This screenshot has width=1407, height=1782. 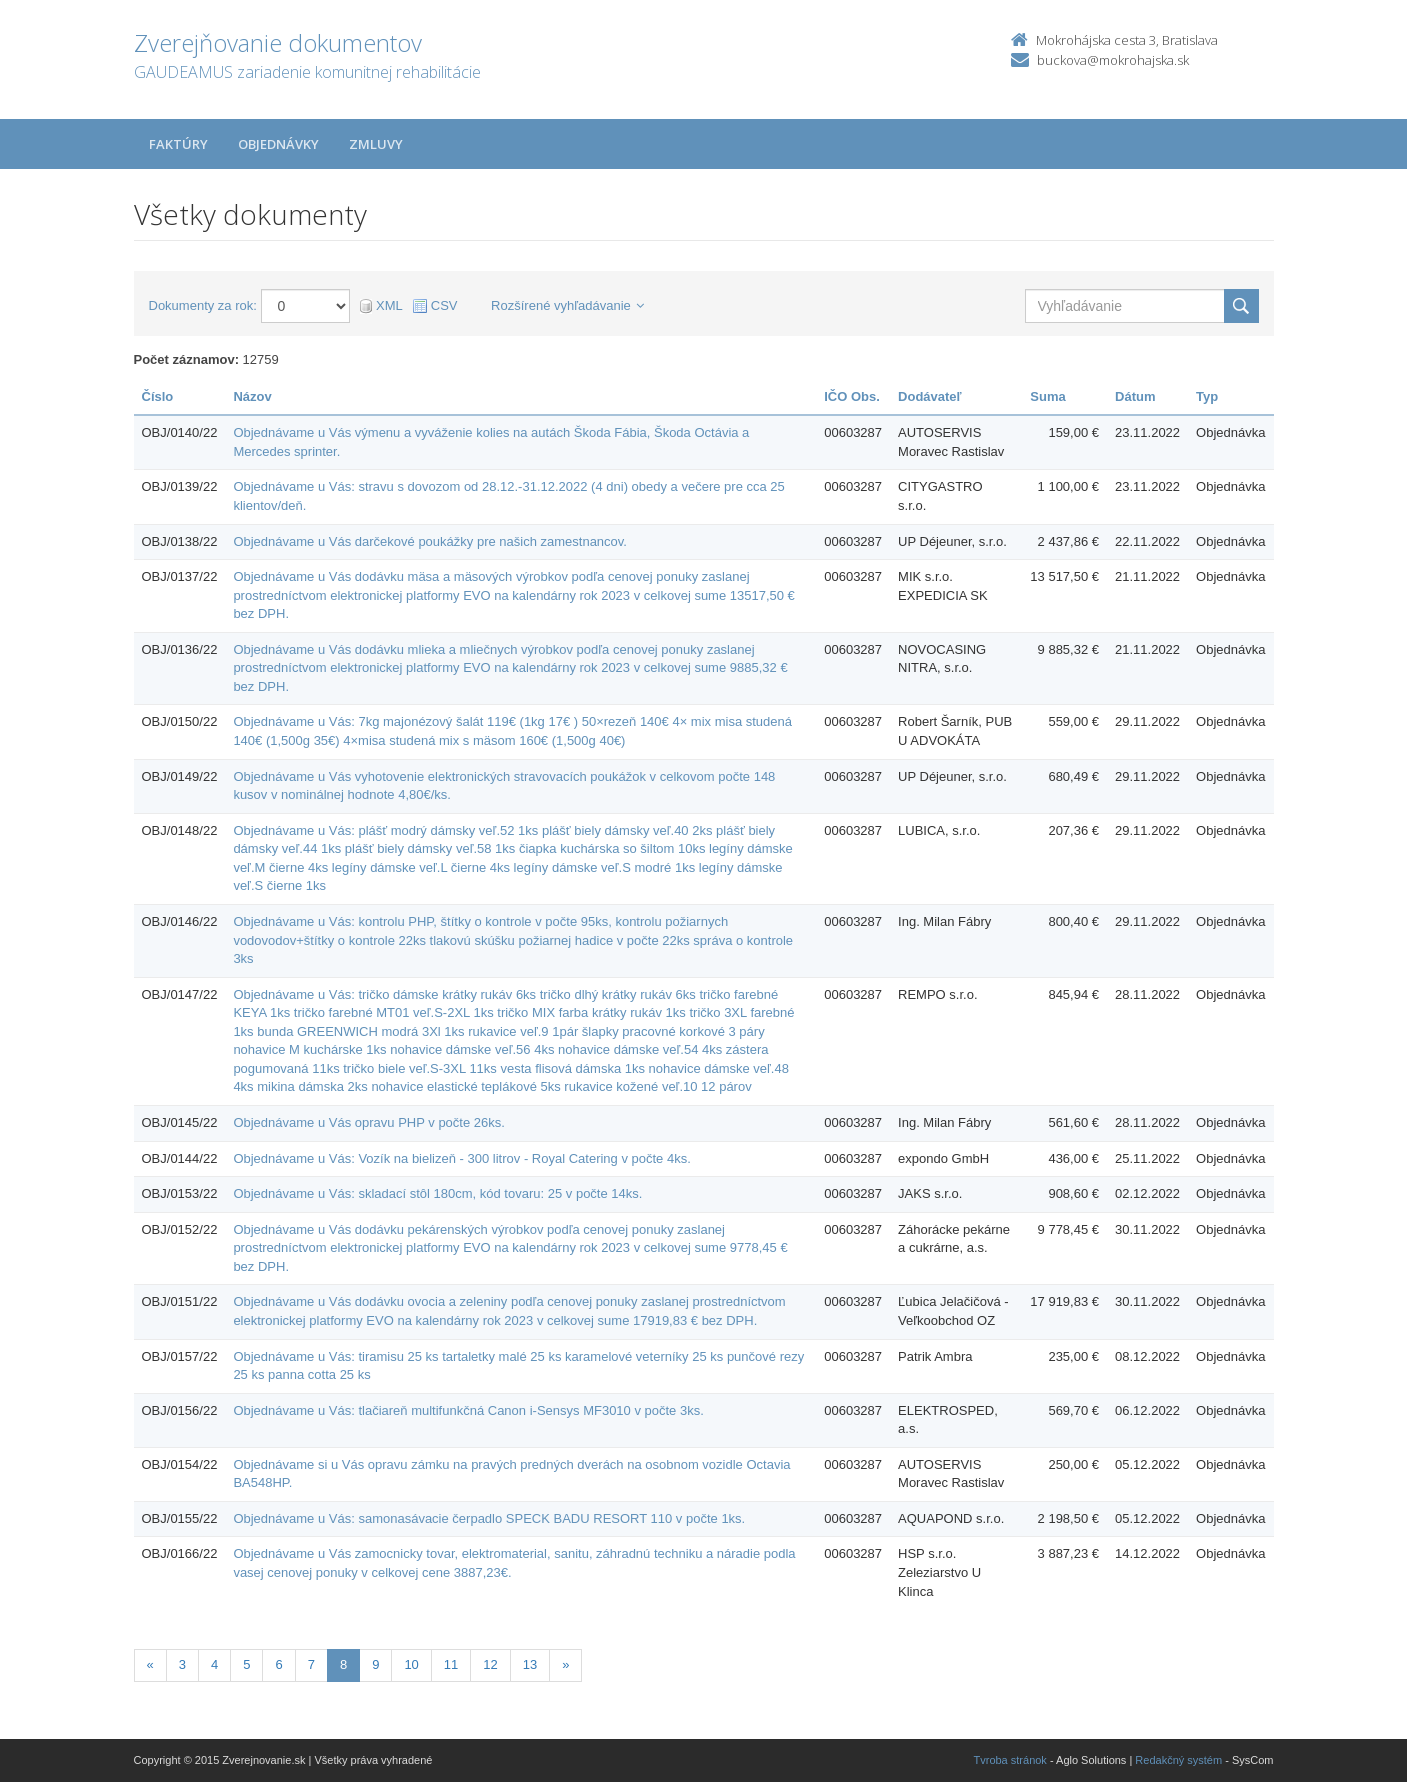 What do you see at coordinates (567, 305) in the screenshot?
I see `Rozšírené vyhľadávanie` at bounding box center [567, 305].